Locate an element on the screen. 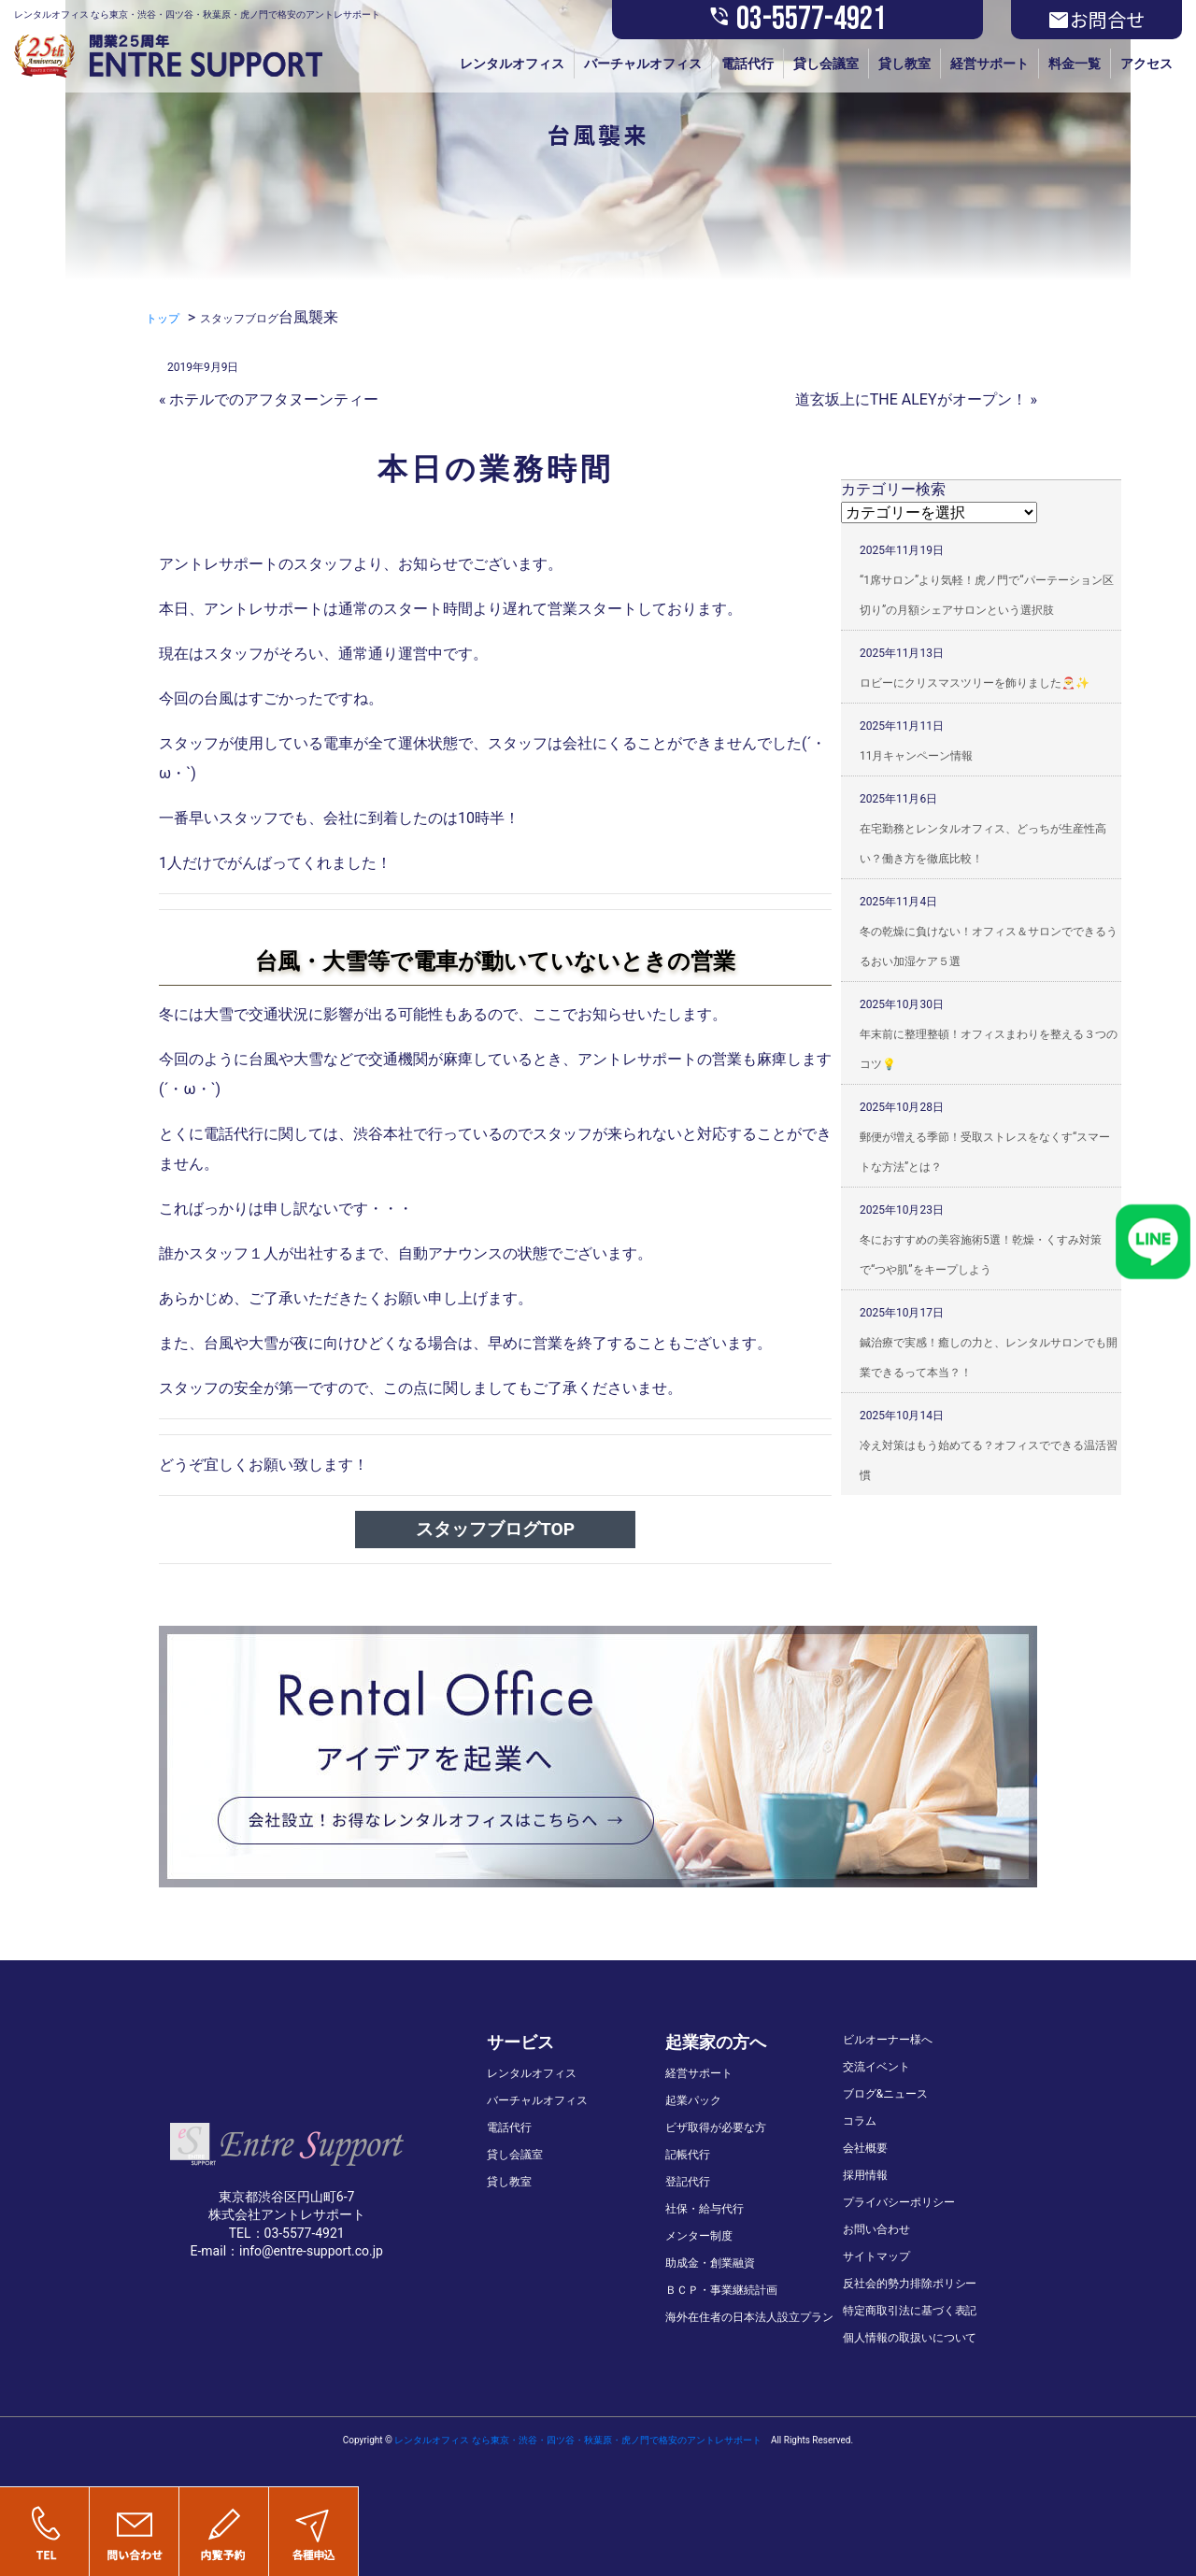 The height and width of the screenshot is (2576, 1196). 記帳代行 is located at coordinates (687, 2154).